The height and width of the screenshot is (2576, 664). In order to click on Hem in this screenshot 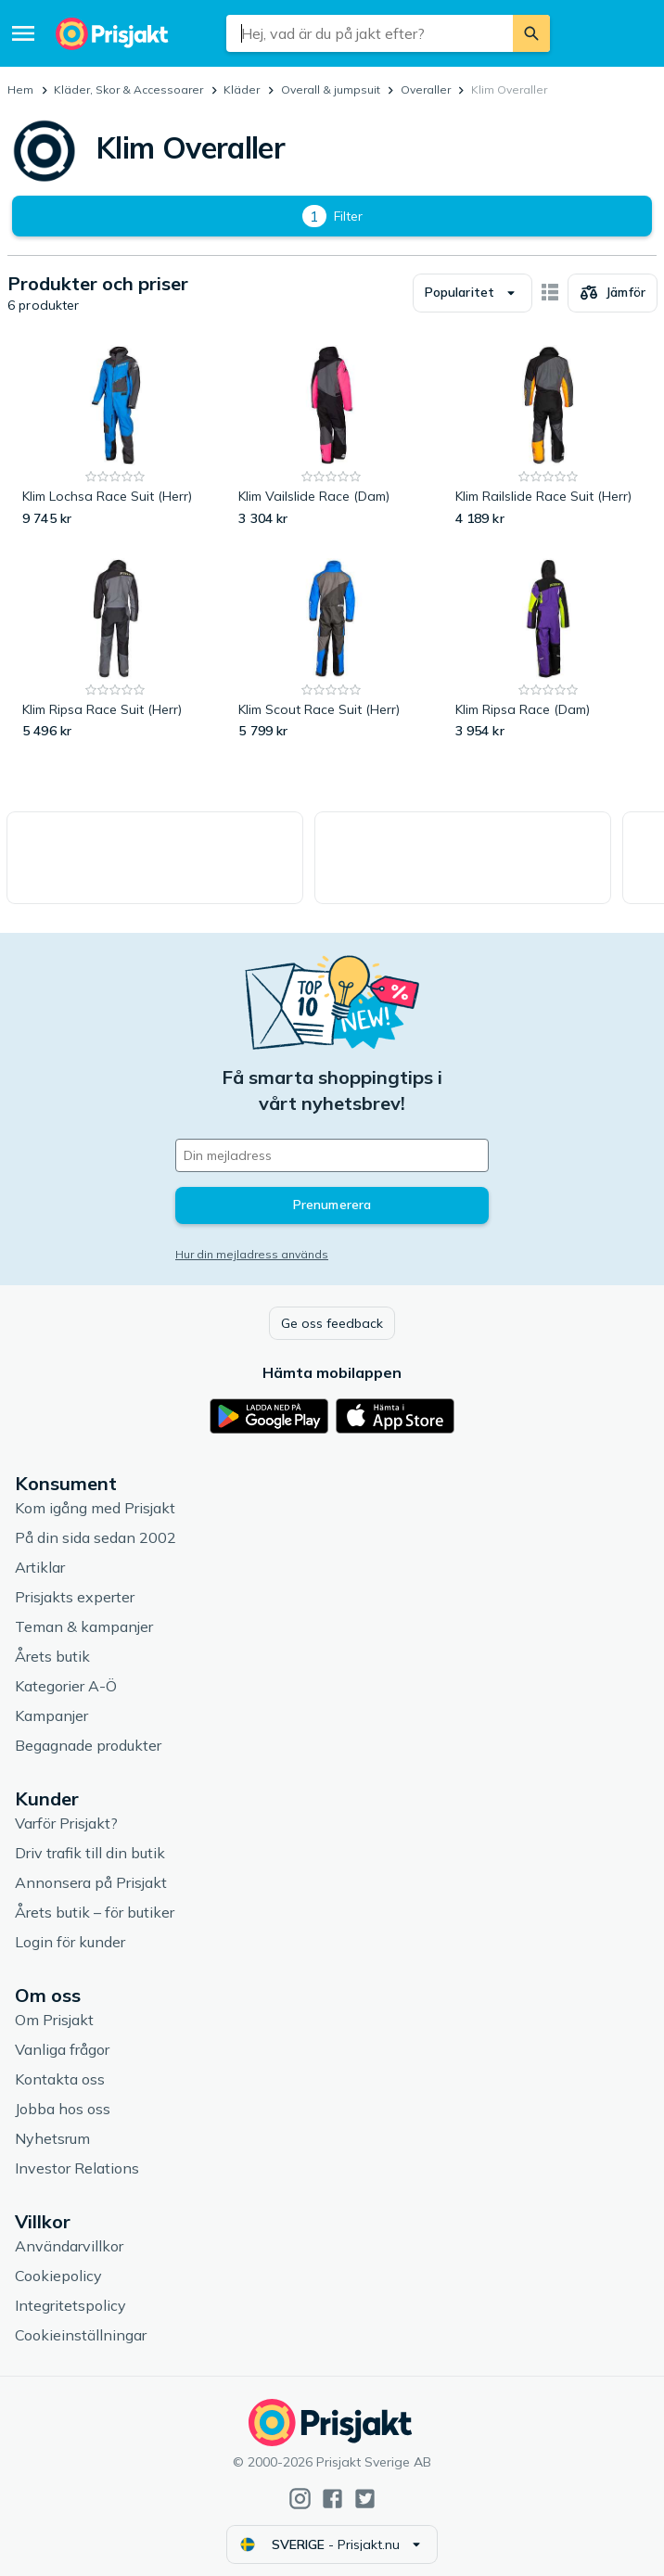, I will do `click(20, 89)`.